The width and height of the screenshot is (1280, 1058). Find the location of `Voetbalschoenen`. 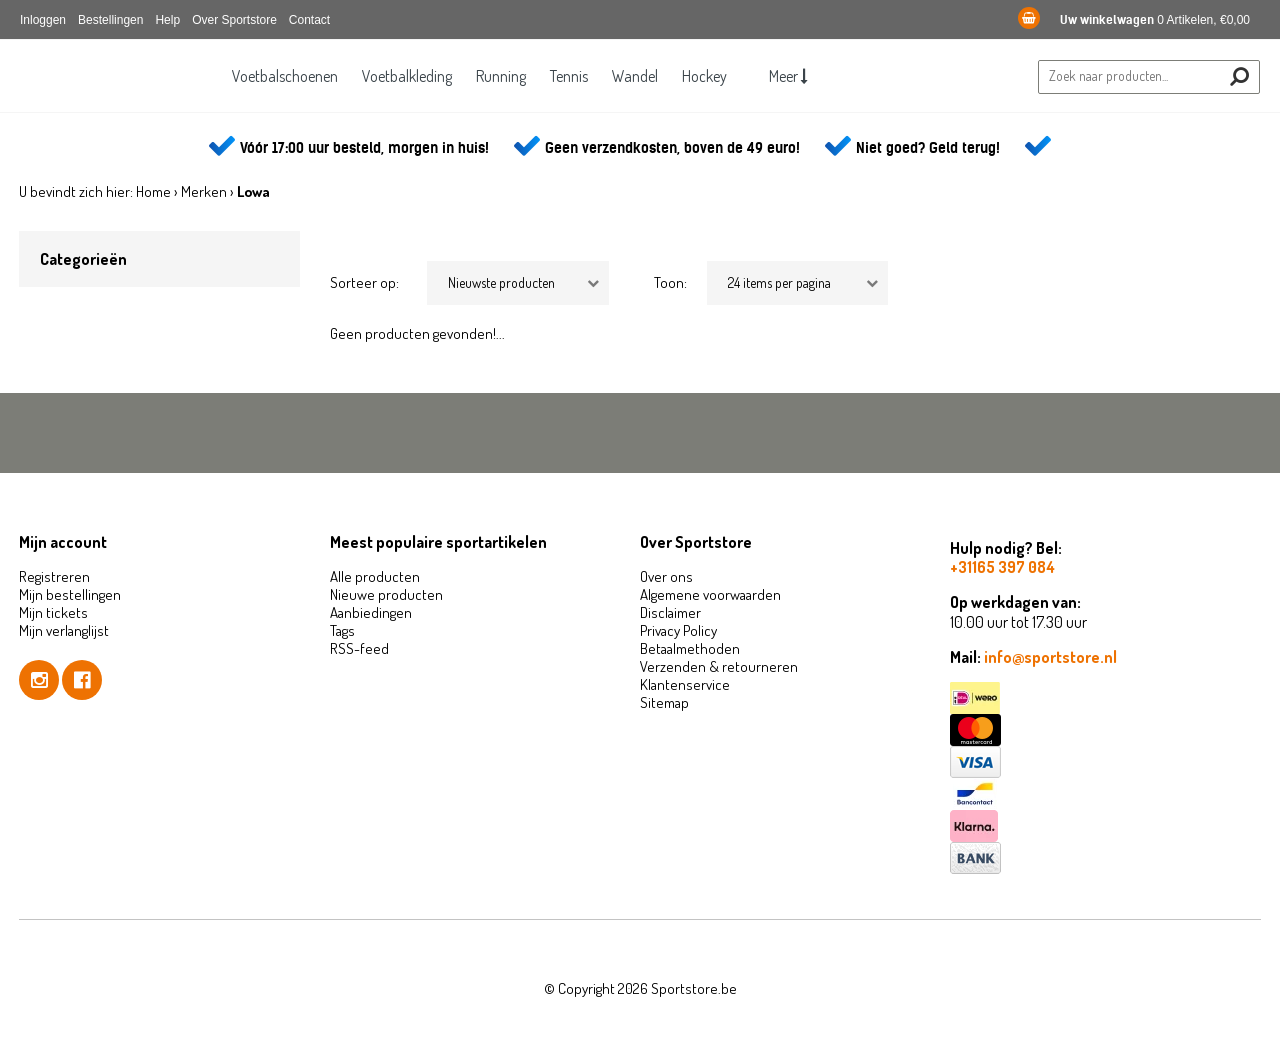

Voetbalschoenen is located at coordinates (276, 76).